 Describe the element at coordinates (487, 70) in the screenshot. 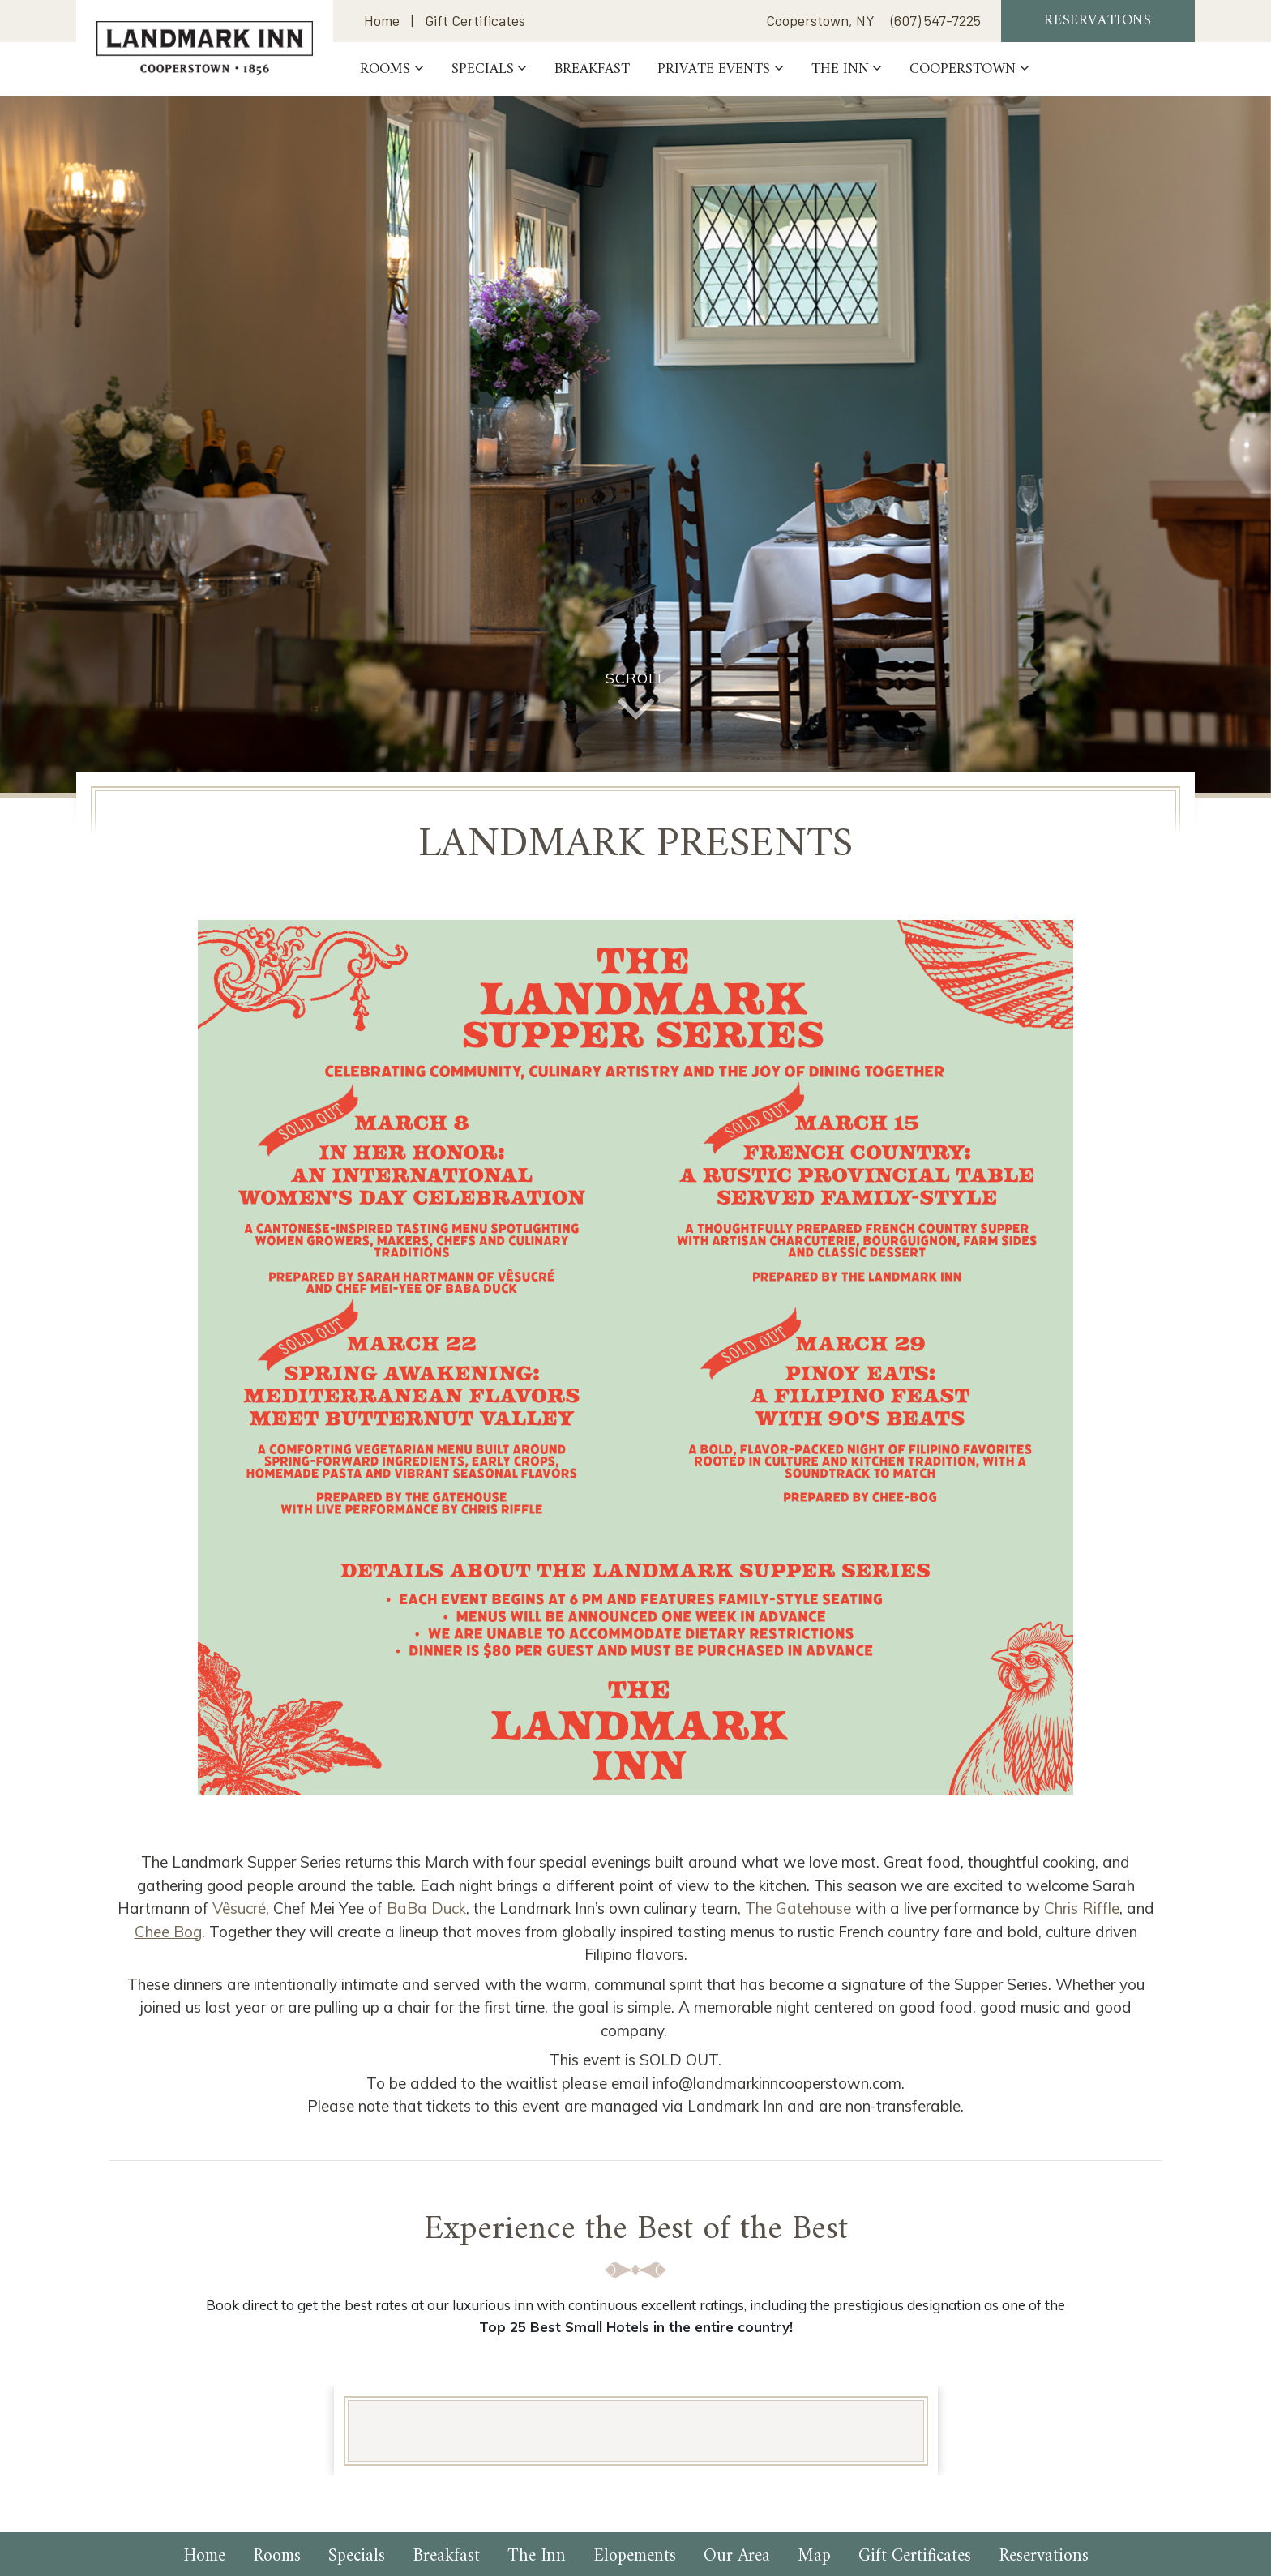

I see `Specials` at that location.